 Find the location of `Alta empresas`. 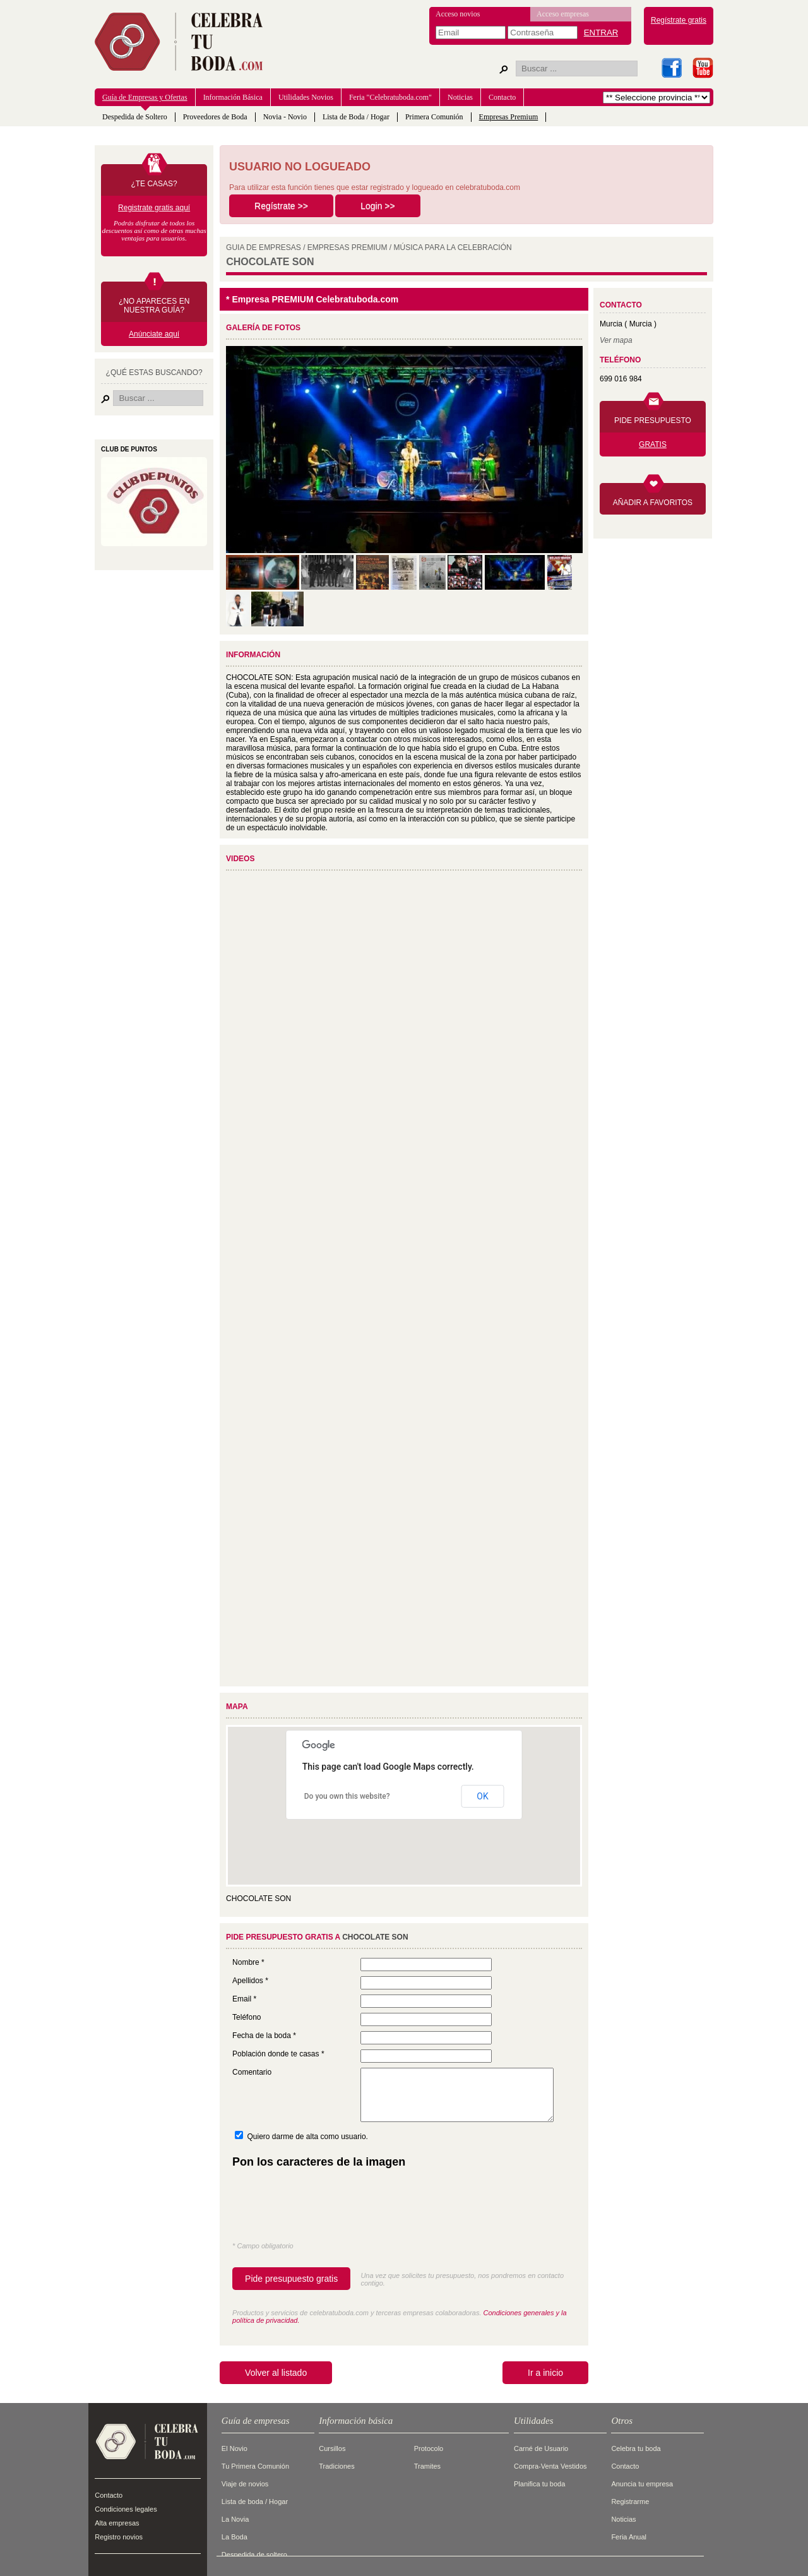

Alta empresas is located at coordinates (117, 2523).